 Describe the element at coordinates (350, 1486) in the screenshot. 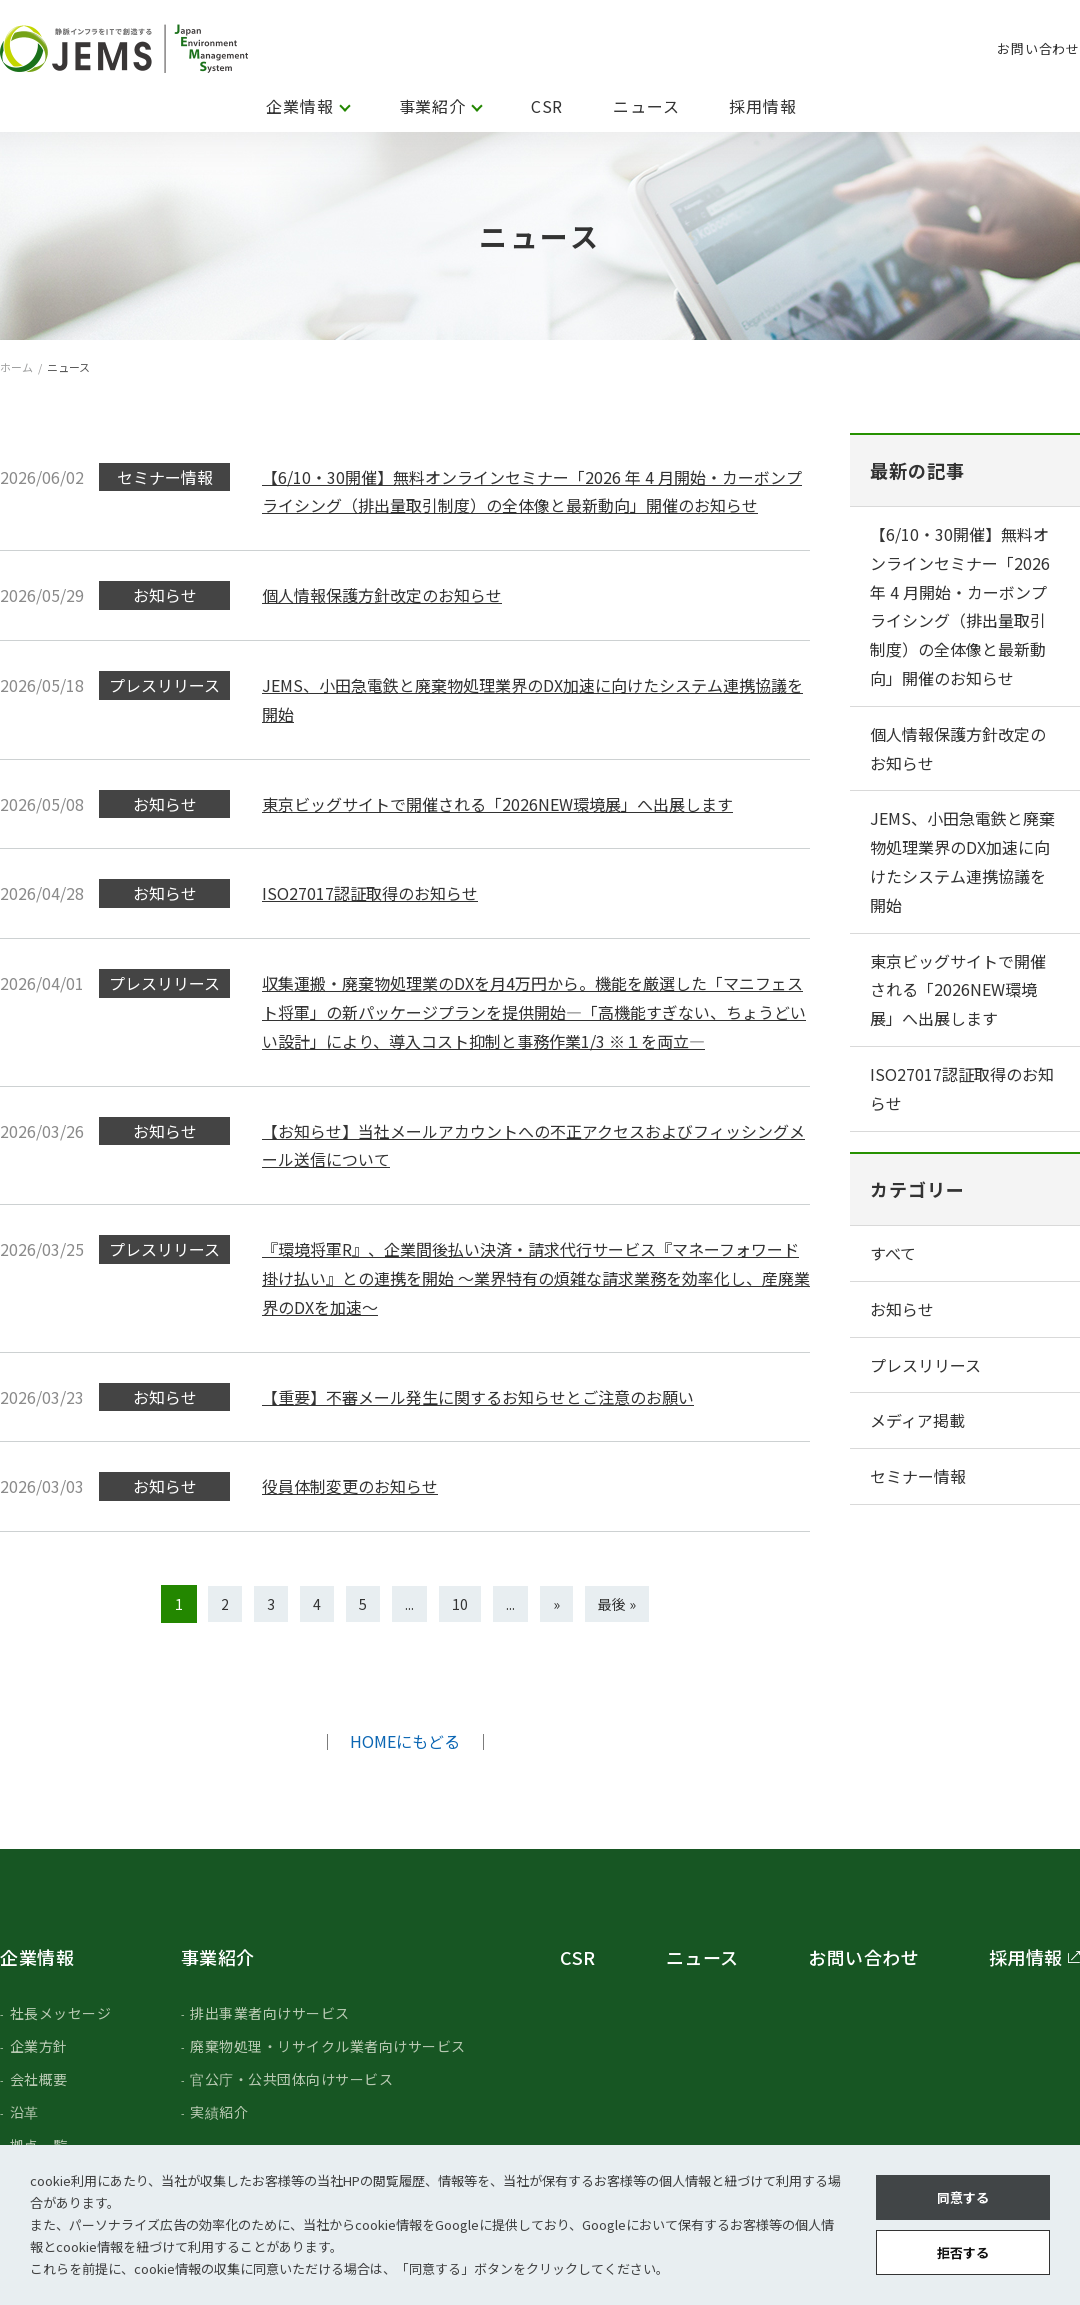

I see `役員体制変更のお知らせ` at that location.